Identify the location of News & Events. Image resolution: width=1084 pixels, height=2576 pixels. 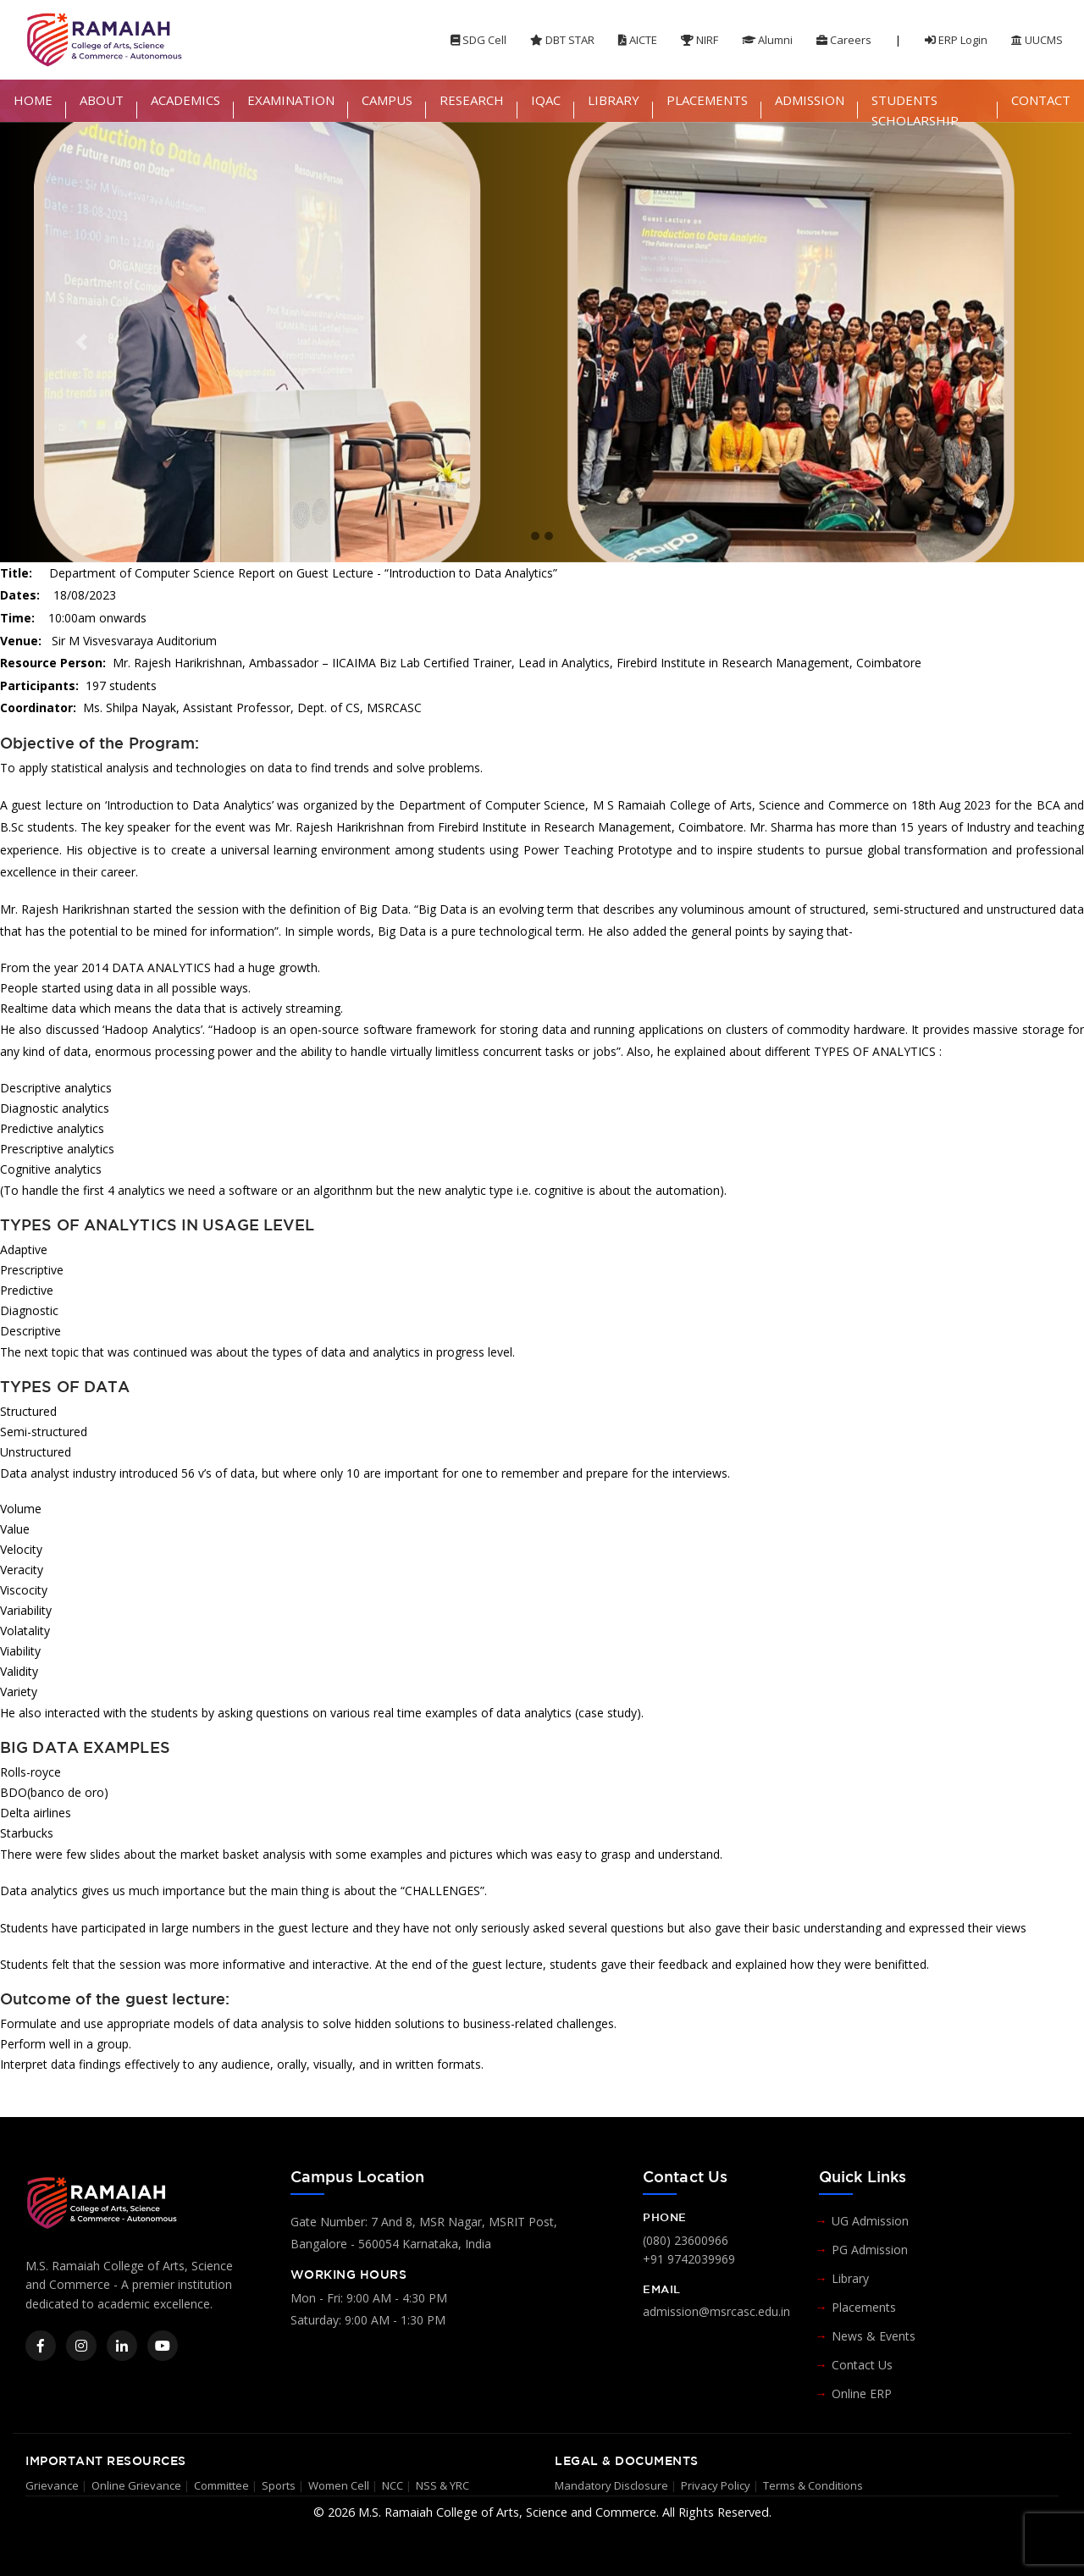
(873, 2336).